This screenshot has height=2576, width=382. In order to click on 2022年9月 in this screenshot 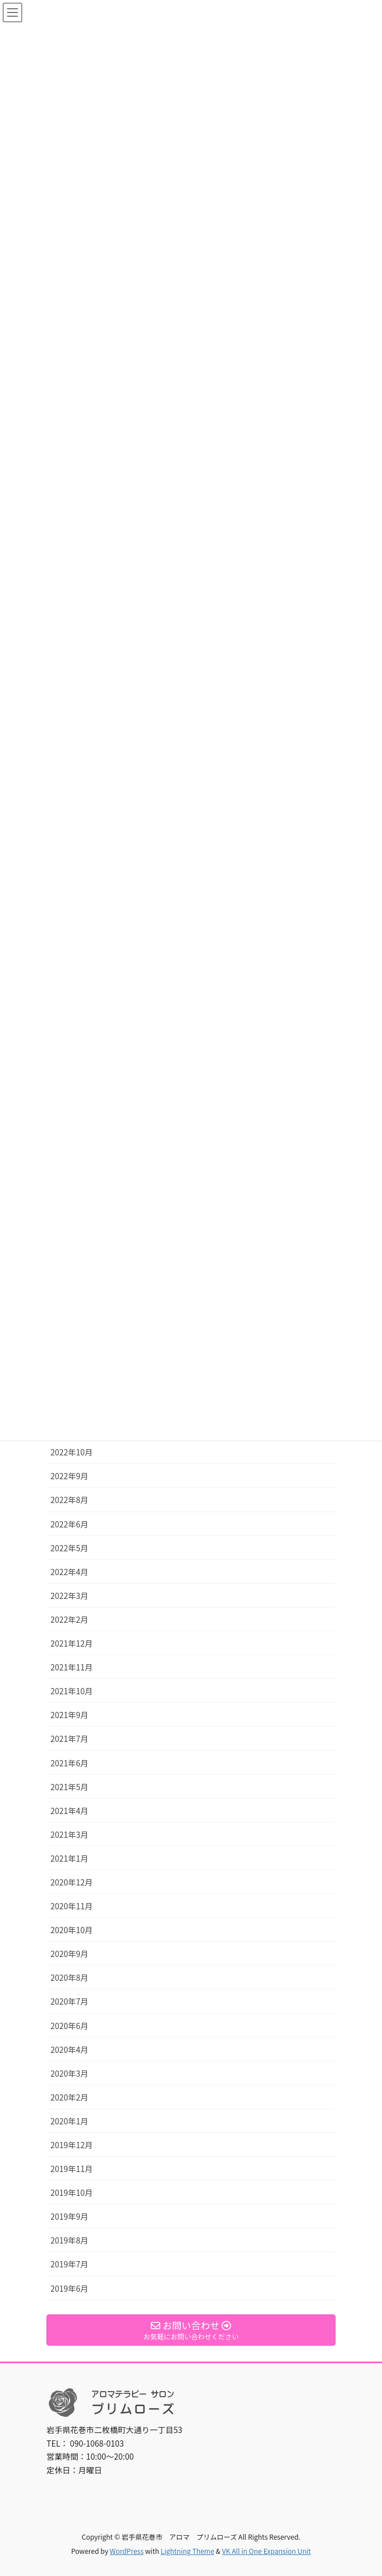, I will do `click(69, 1475)`.